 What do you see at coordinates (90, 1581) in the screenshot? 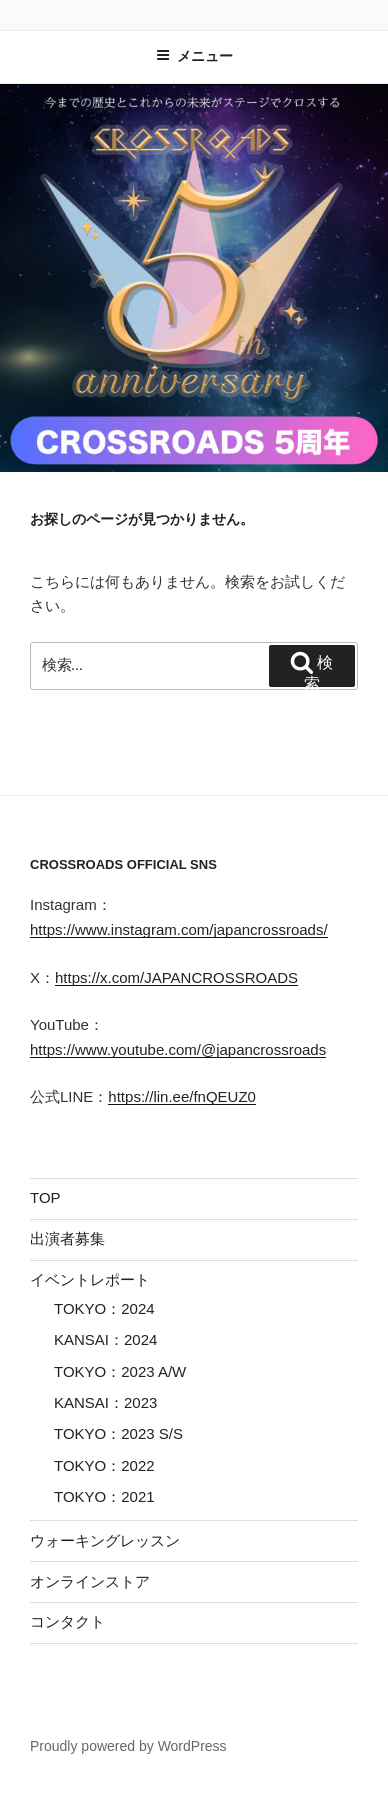
I see `オンラインストア` at bounding box center [90, 1581].